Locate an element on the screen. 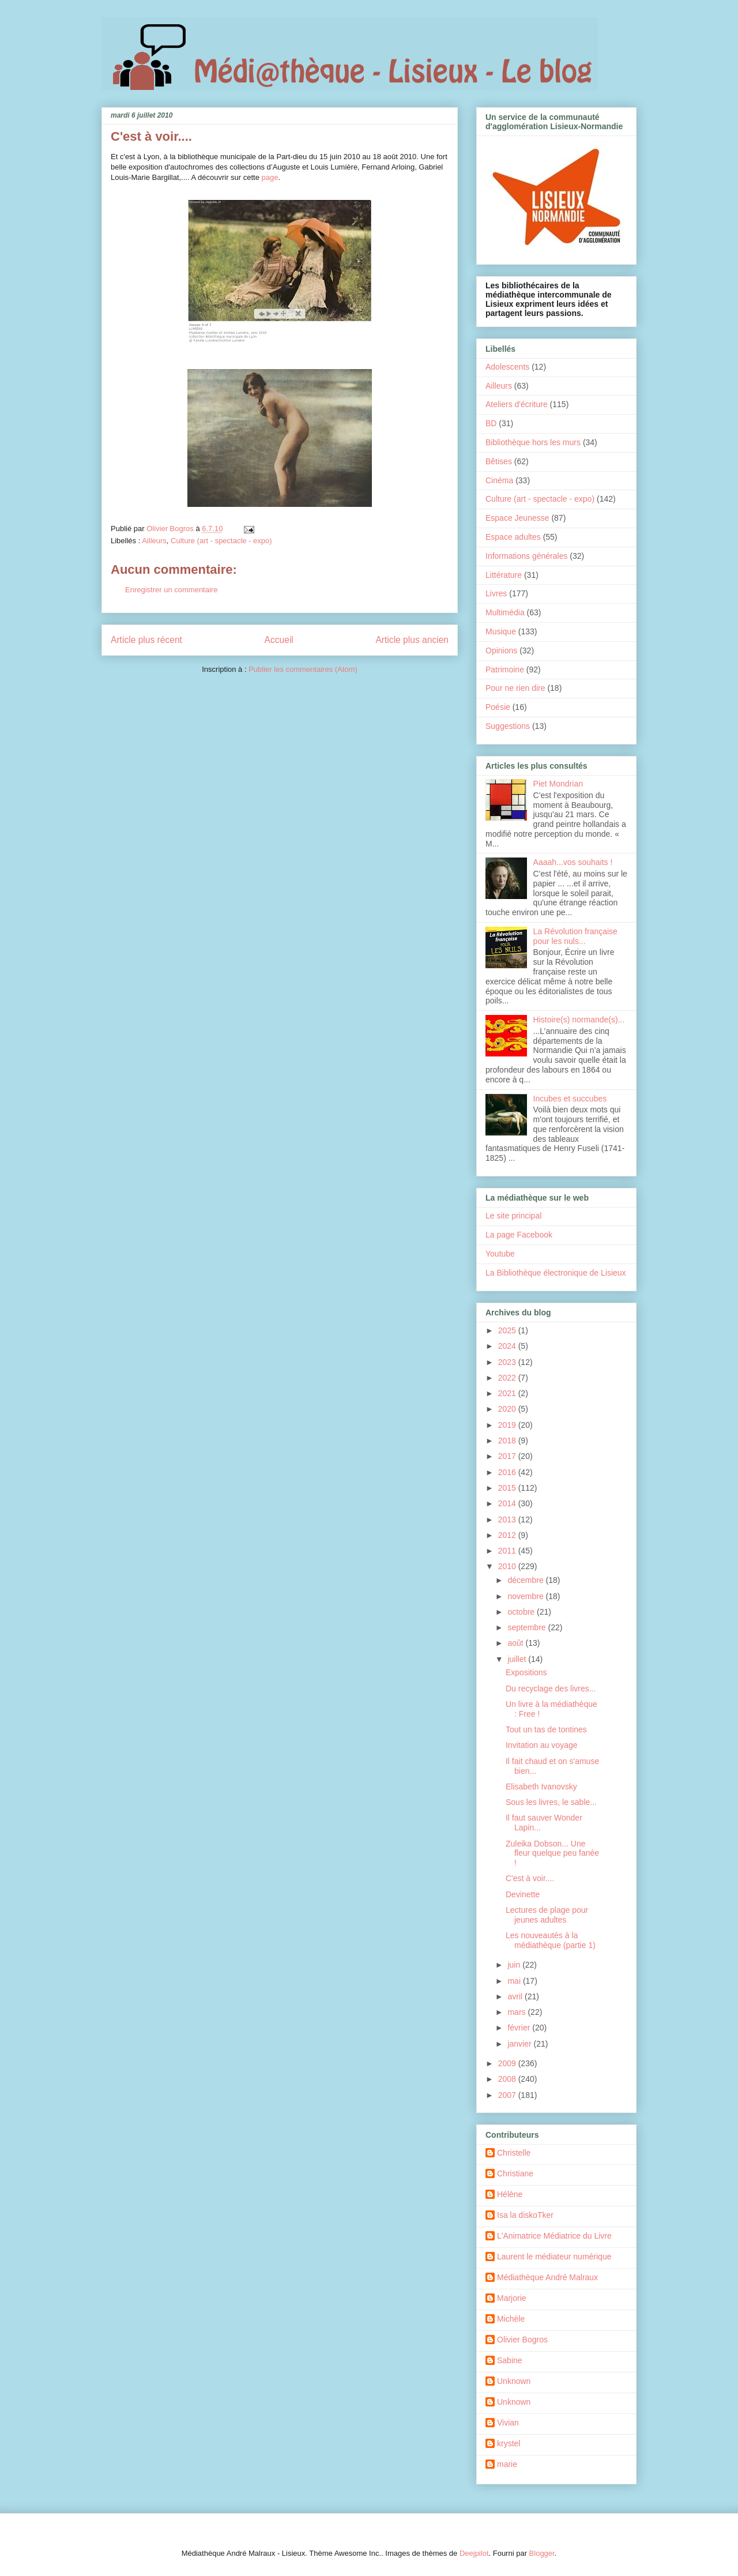 The width and height of the screenshot is (738, 2576). 2014 is located at coordinates (508, 1503).